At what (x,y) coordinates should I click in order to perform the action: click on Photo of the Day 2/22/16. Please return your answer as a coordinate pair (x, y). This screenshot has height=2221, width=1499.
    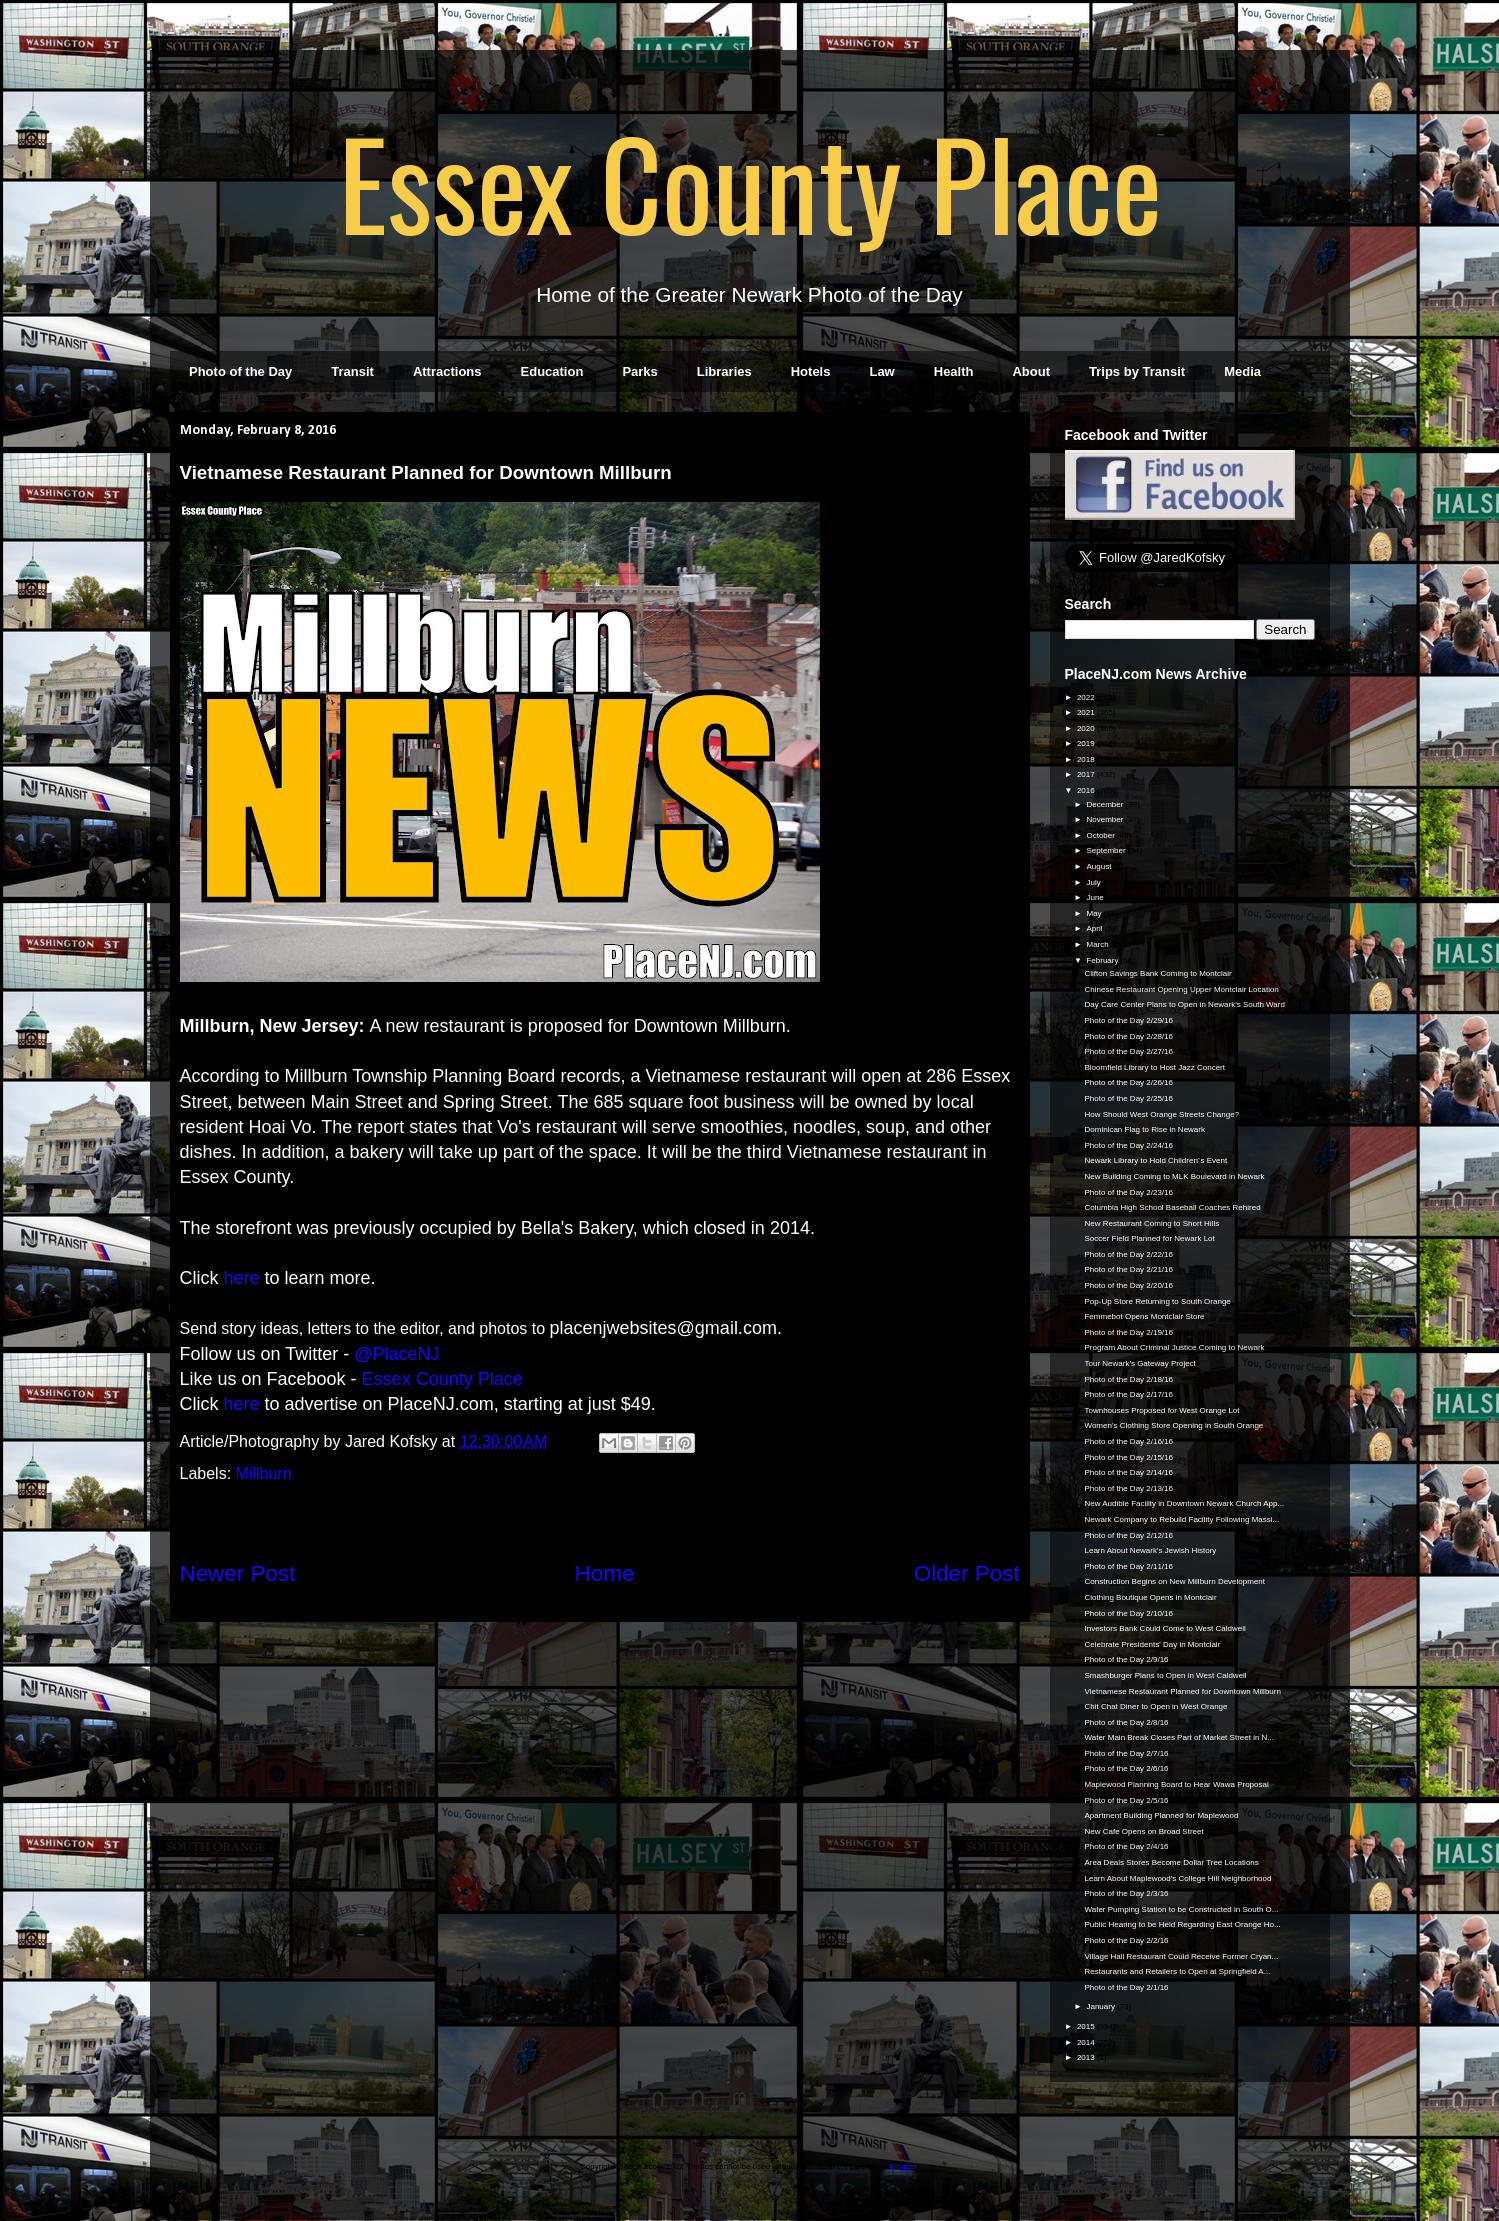
    Looking at the image, I should click on (1128, 1254).